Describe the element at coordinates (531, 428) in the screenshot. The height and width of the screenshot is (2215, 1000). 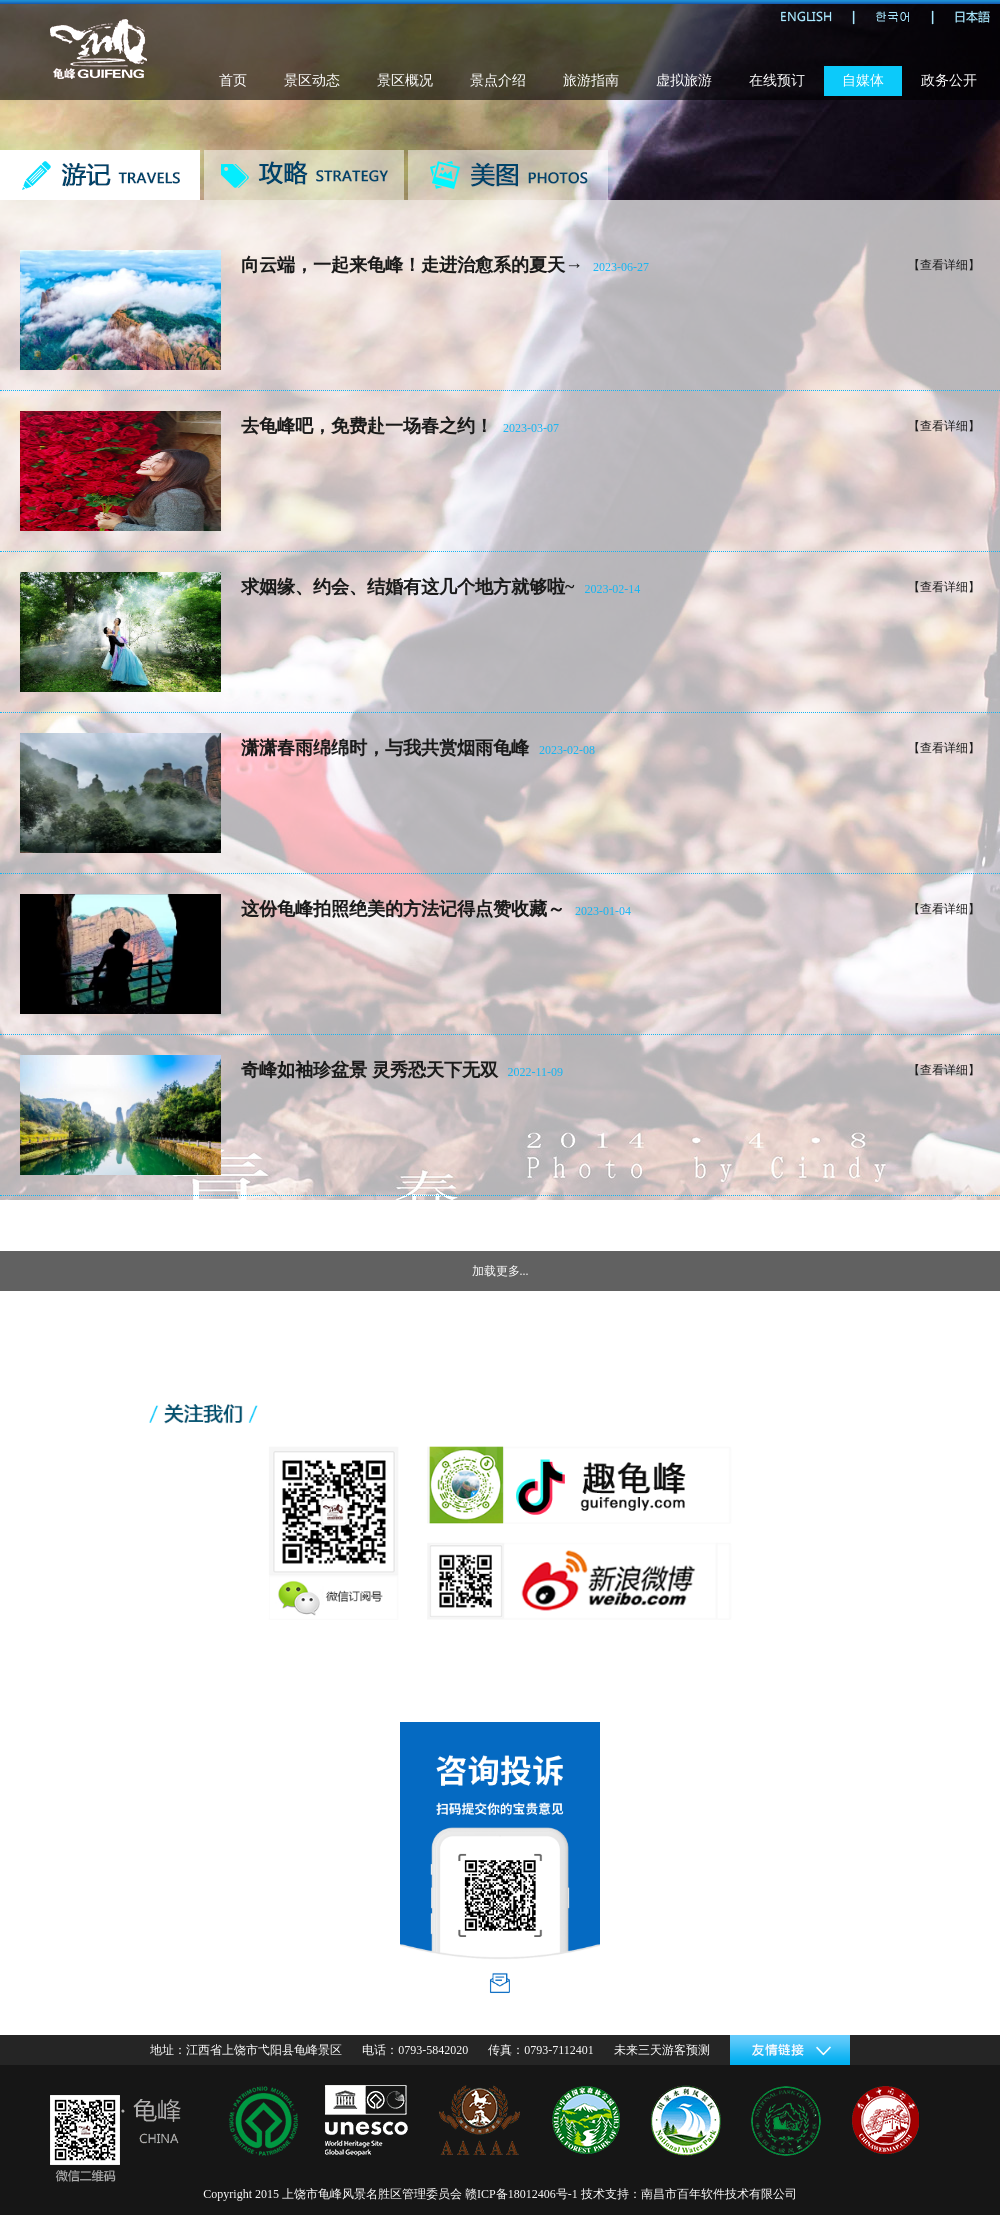
I see `2023-03-07` at that location.